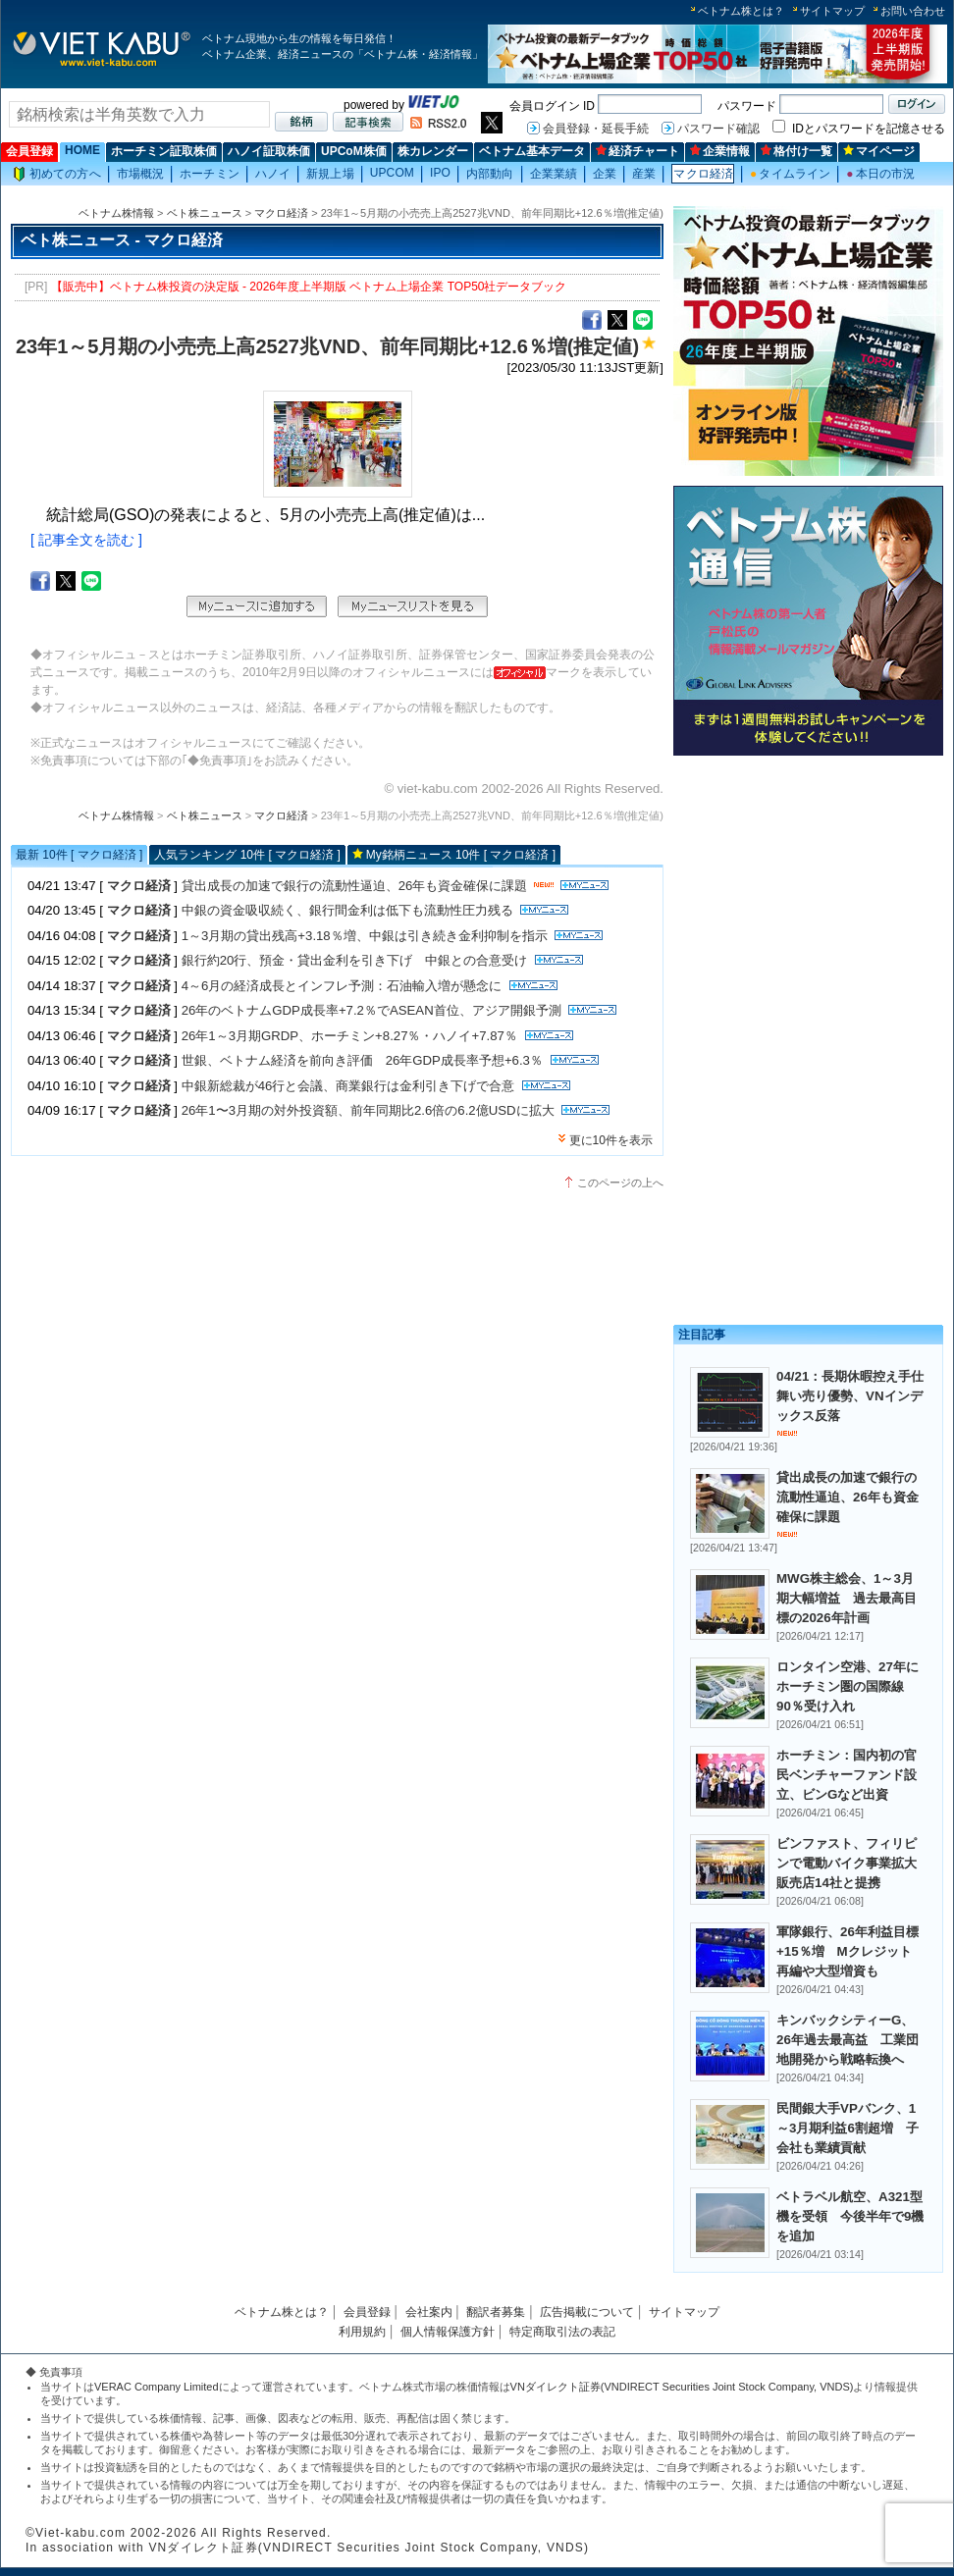 The height and width of the screenshot is (2576, 954). I want to click on [ 記事全文を読む ], so click(86, 540).